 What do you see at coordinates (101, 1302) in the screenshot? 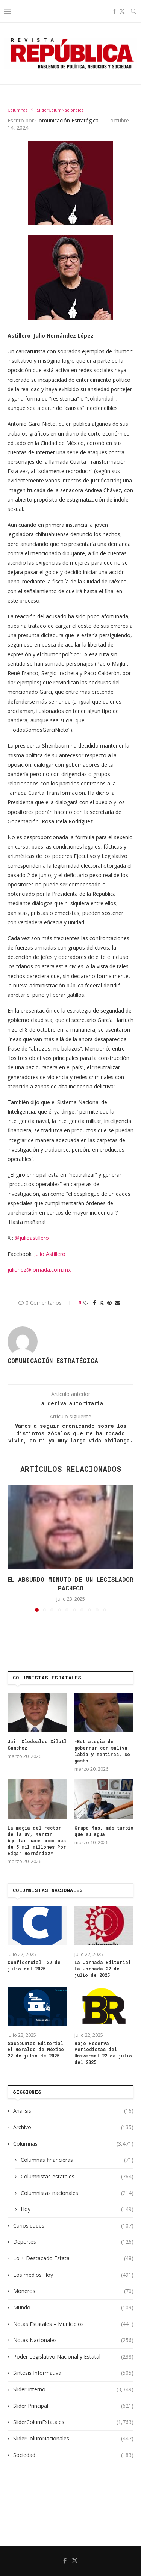
I see `[Share on Twitter]` at bounding box center [101, 1302].